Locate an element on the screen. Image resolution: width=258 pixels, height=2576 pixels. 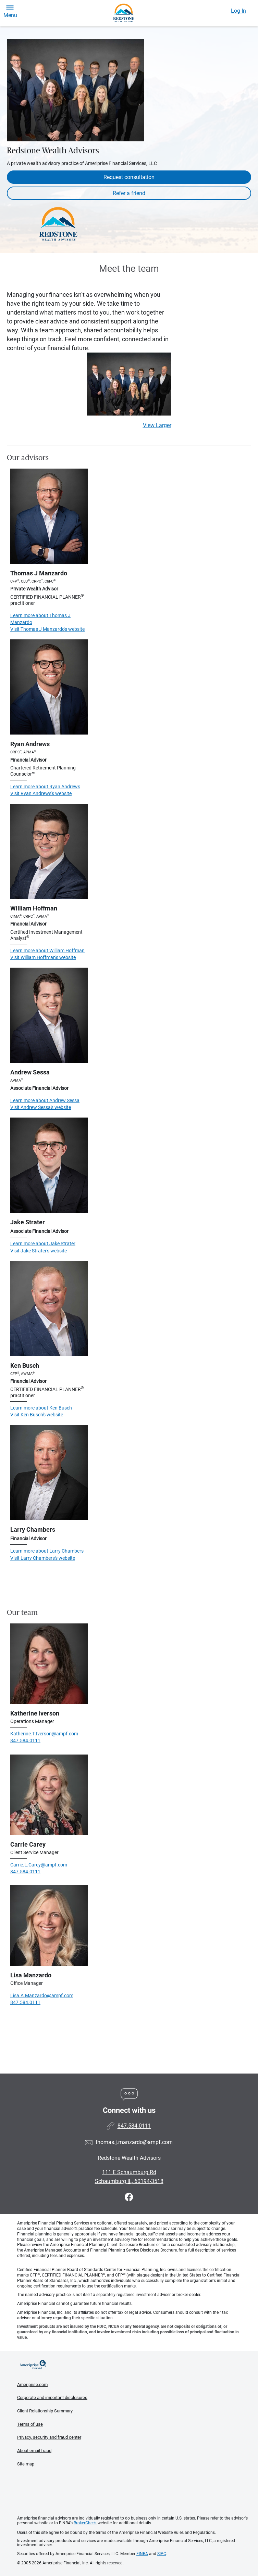
Lisa.A.Manzardo@ampf.com is located at coordinates (41, 1995).